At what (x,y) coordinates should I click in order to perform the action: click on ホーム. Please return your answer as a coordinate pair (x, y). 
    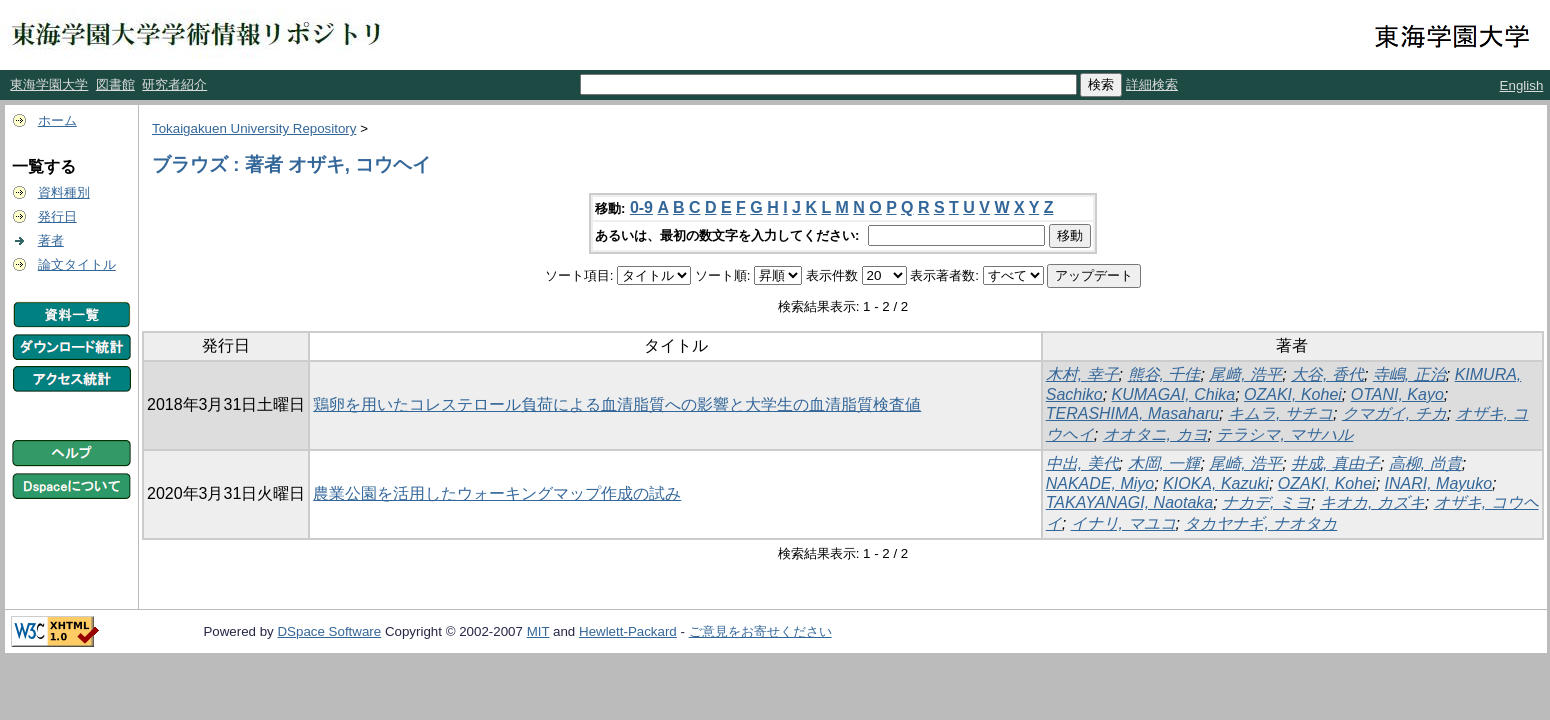
    Looking at the image, I should click on (57, 120).